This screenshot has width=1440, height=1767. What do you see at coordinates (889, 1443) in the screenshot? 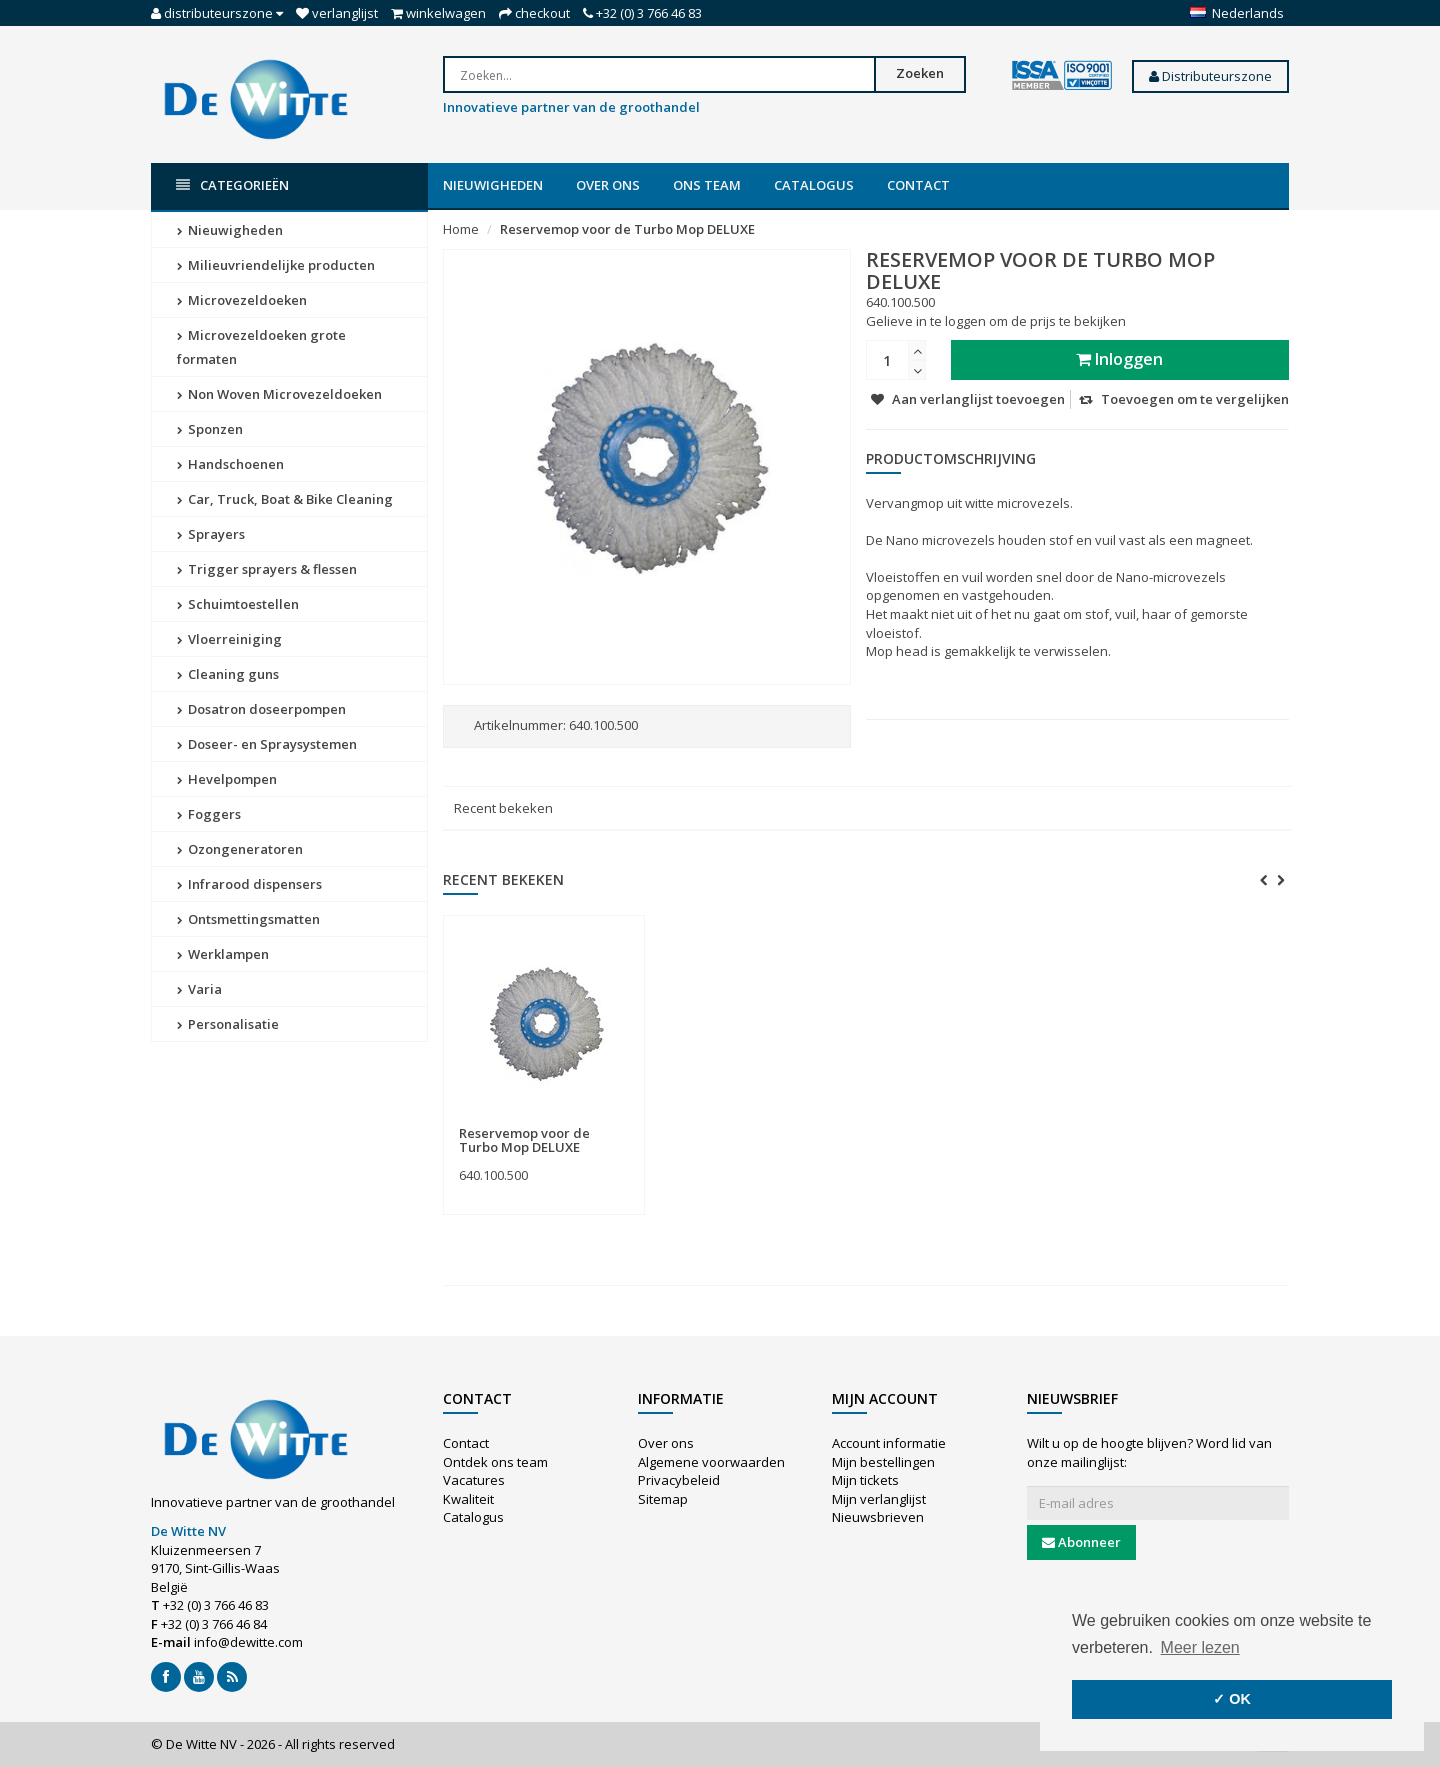
I see `Account informatie` at bounding box center [889, 1443].